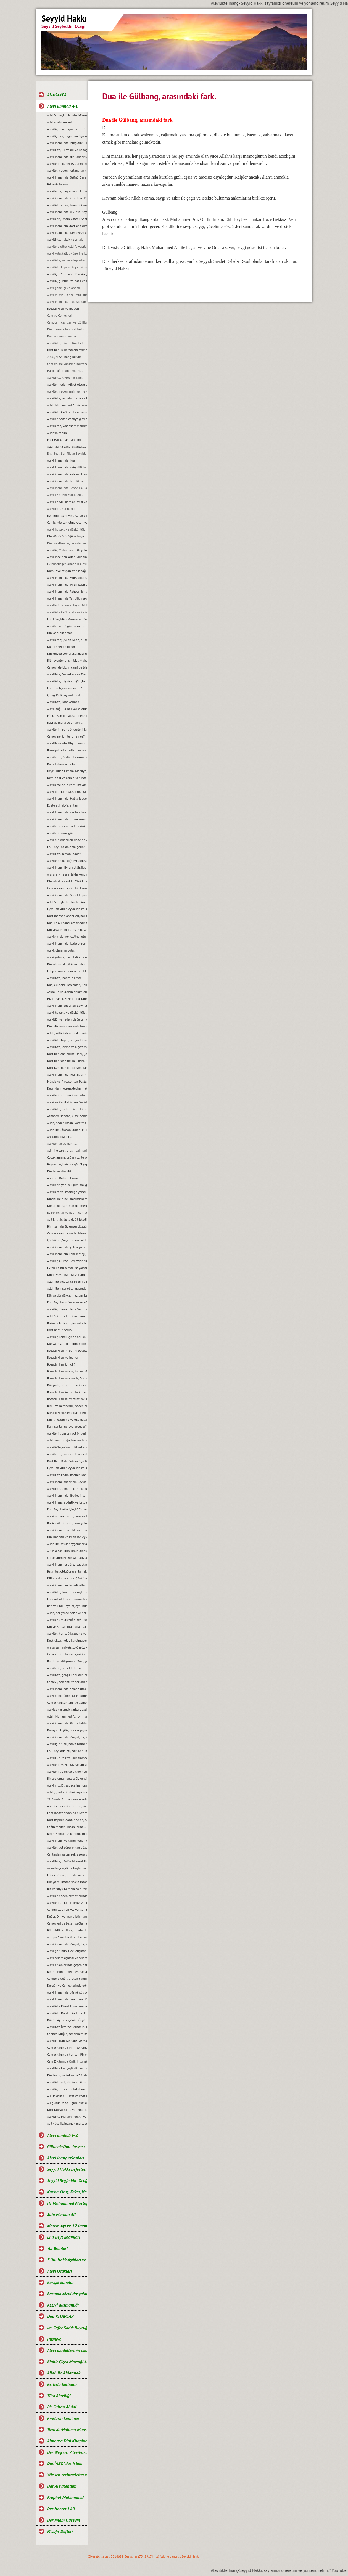 Image resolution: width=348 pixels, height=2576 pixels. Describe the element at coordinates (67, 681) in the screenshot. I see `Alevilikte, düşkünlük(Suçluluk hali).` at that location.